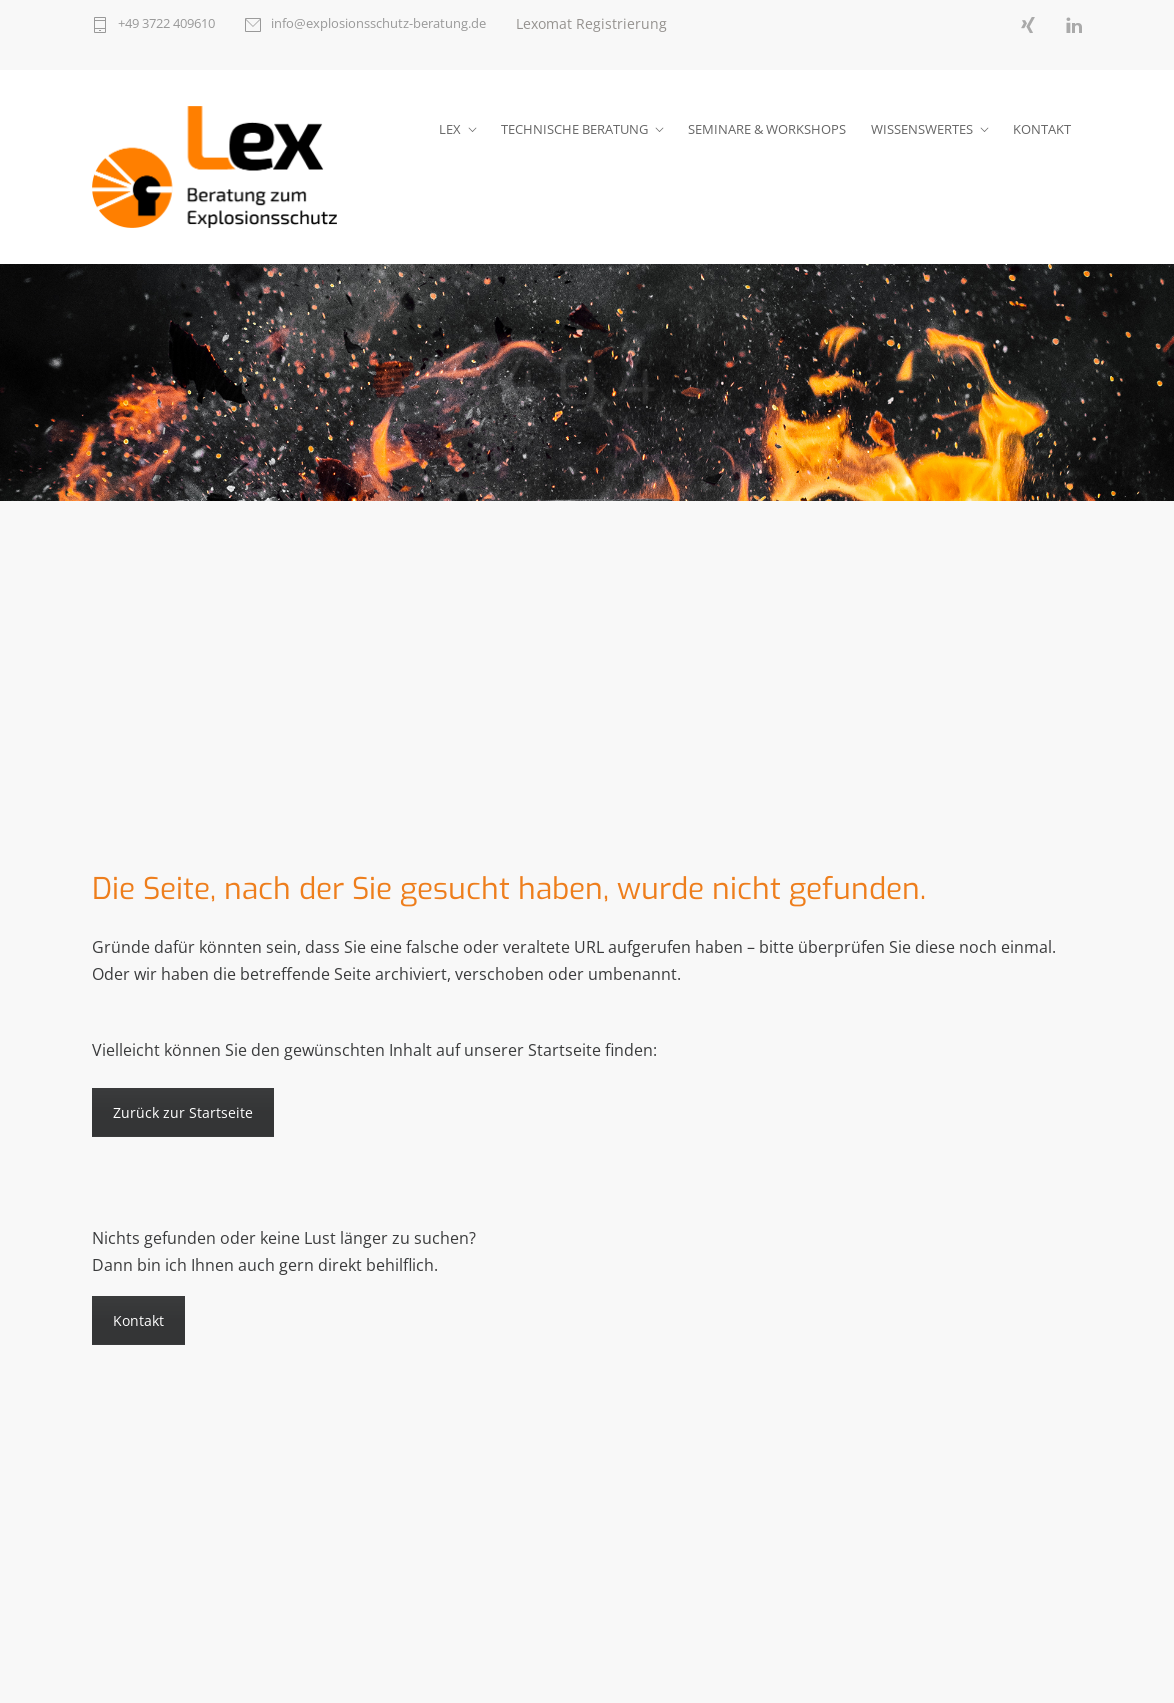  What do you see at coordinates (378, 24) in the screenshot?
I see `info@explosionsschutz-beratung.de` at bounding box center [378, 24].